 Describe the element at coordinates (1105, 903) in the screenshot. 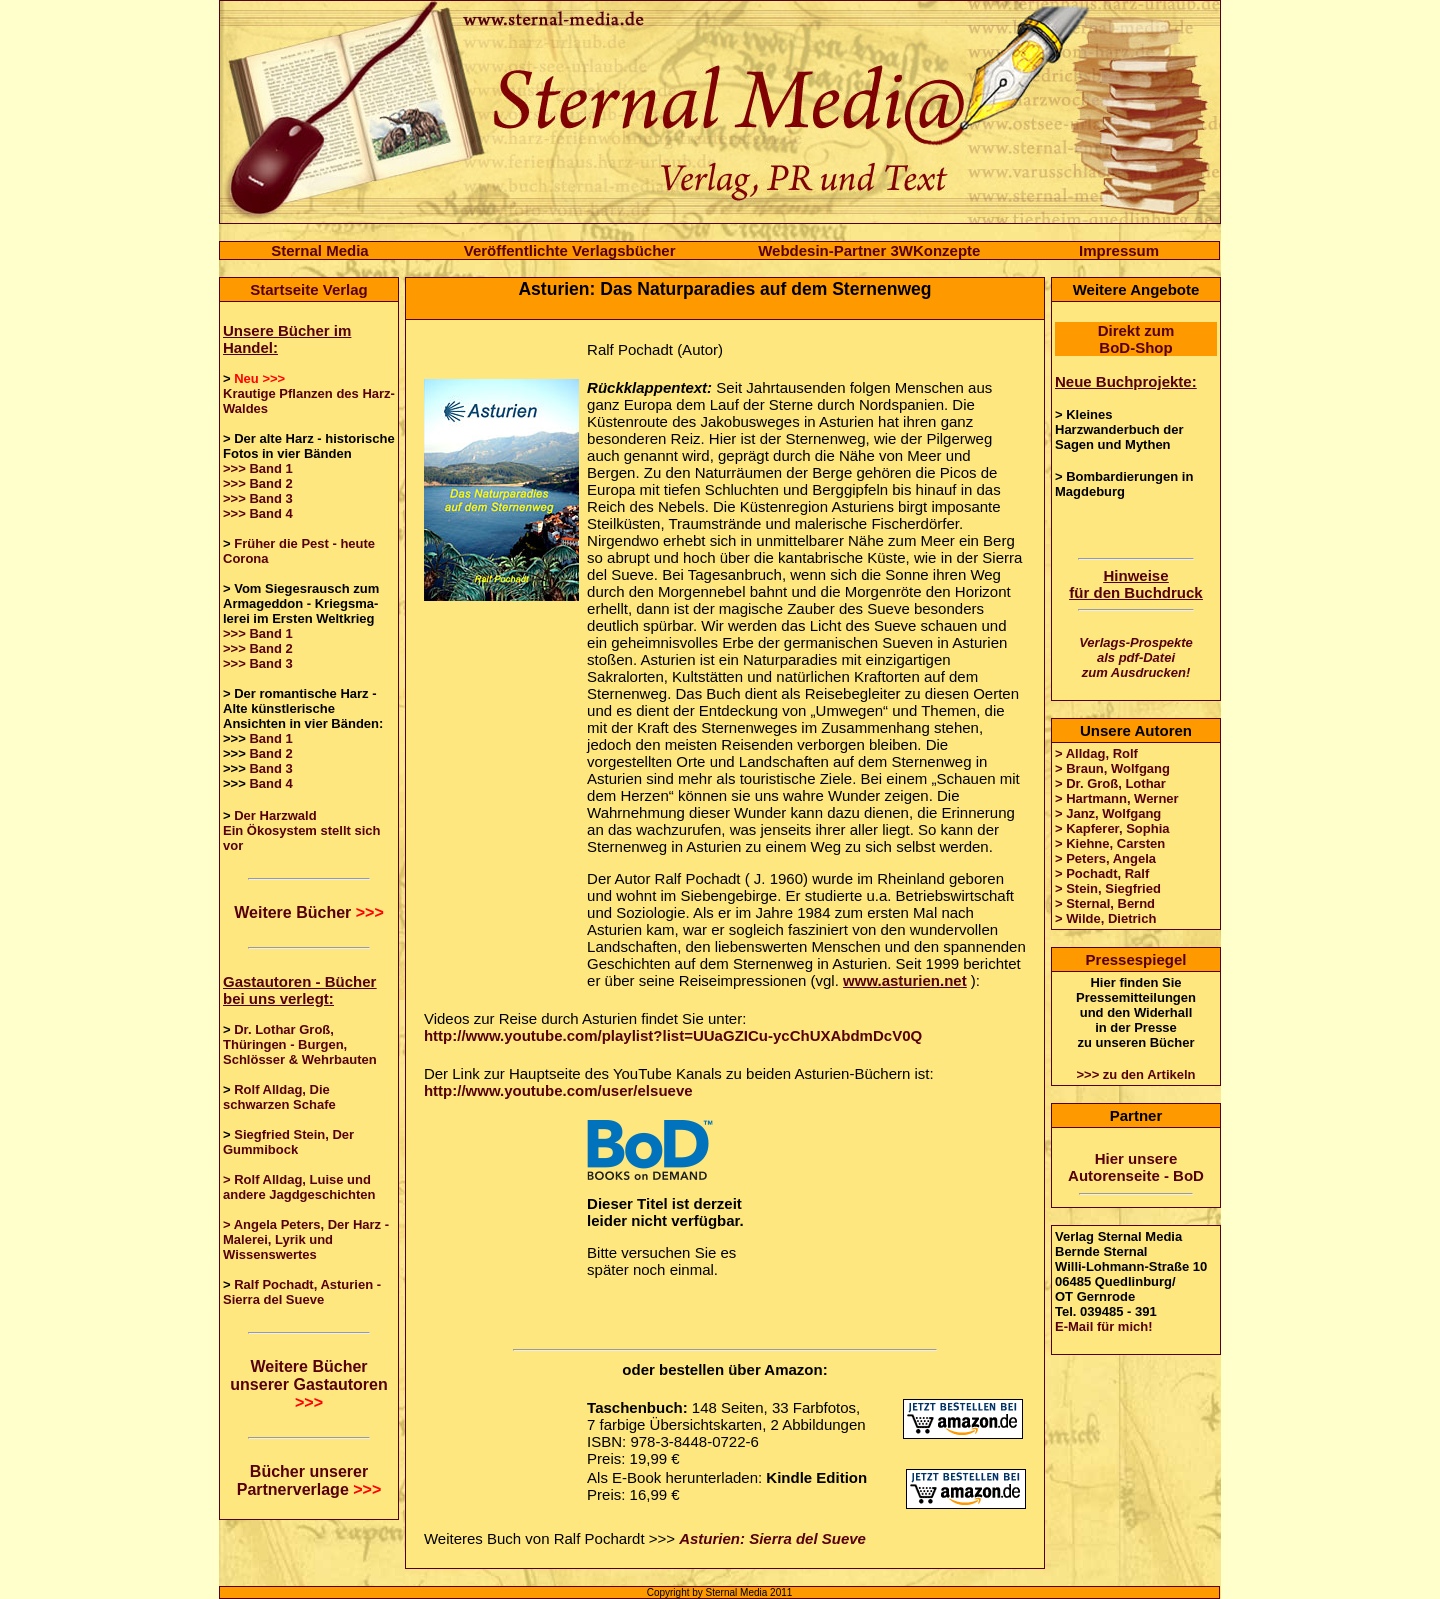

I see `> Sternal, Bernd` at that location.